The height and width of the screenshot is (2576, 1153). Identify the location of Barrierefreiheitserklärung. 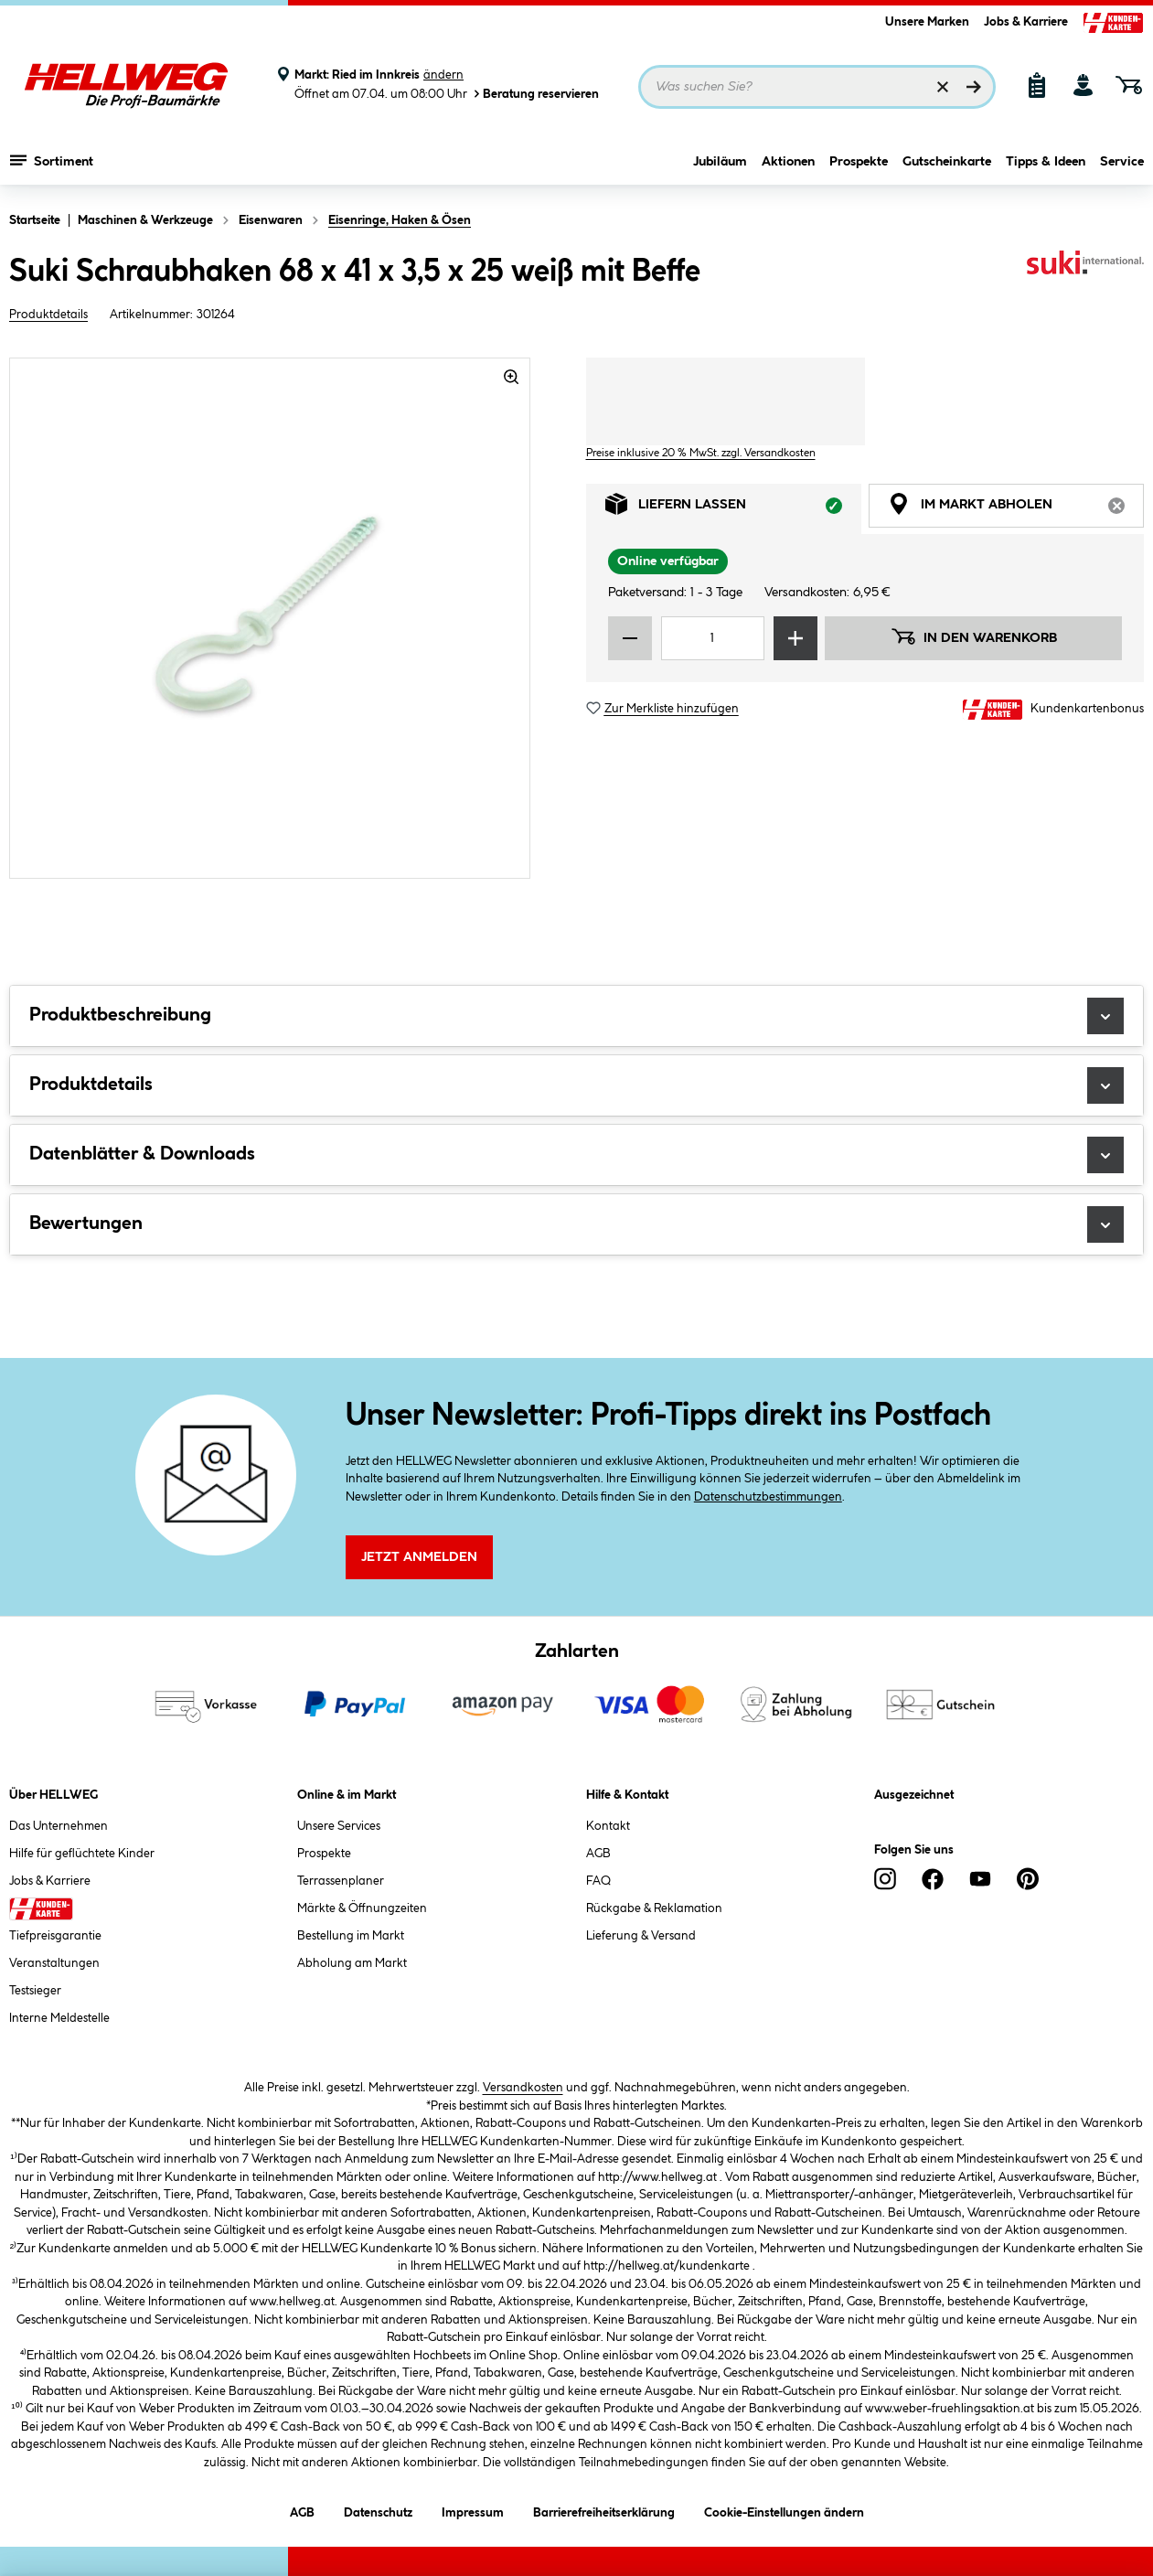
(604, 2509).